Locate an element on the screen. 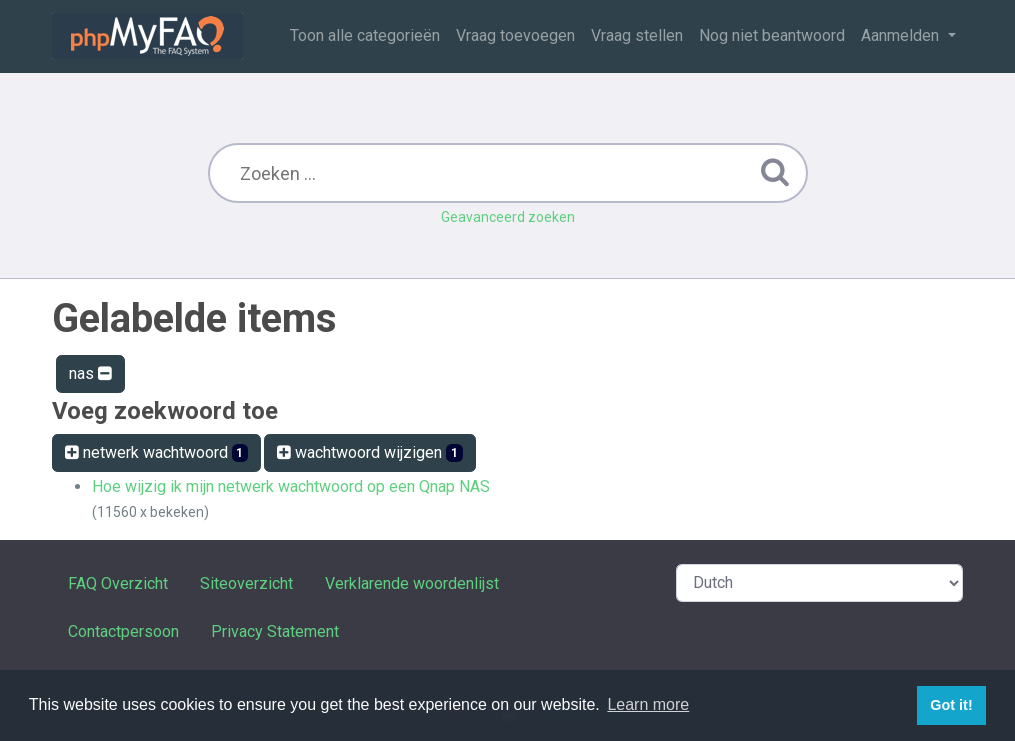 The height and width of the screenshot is (741, 1015). Contactpersoon is located at coordinates (123, 631).